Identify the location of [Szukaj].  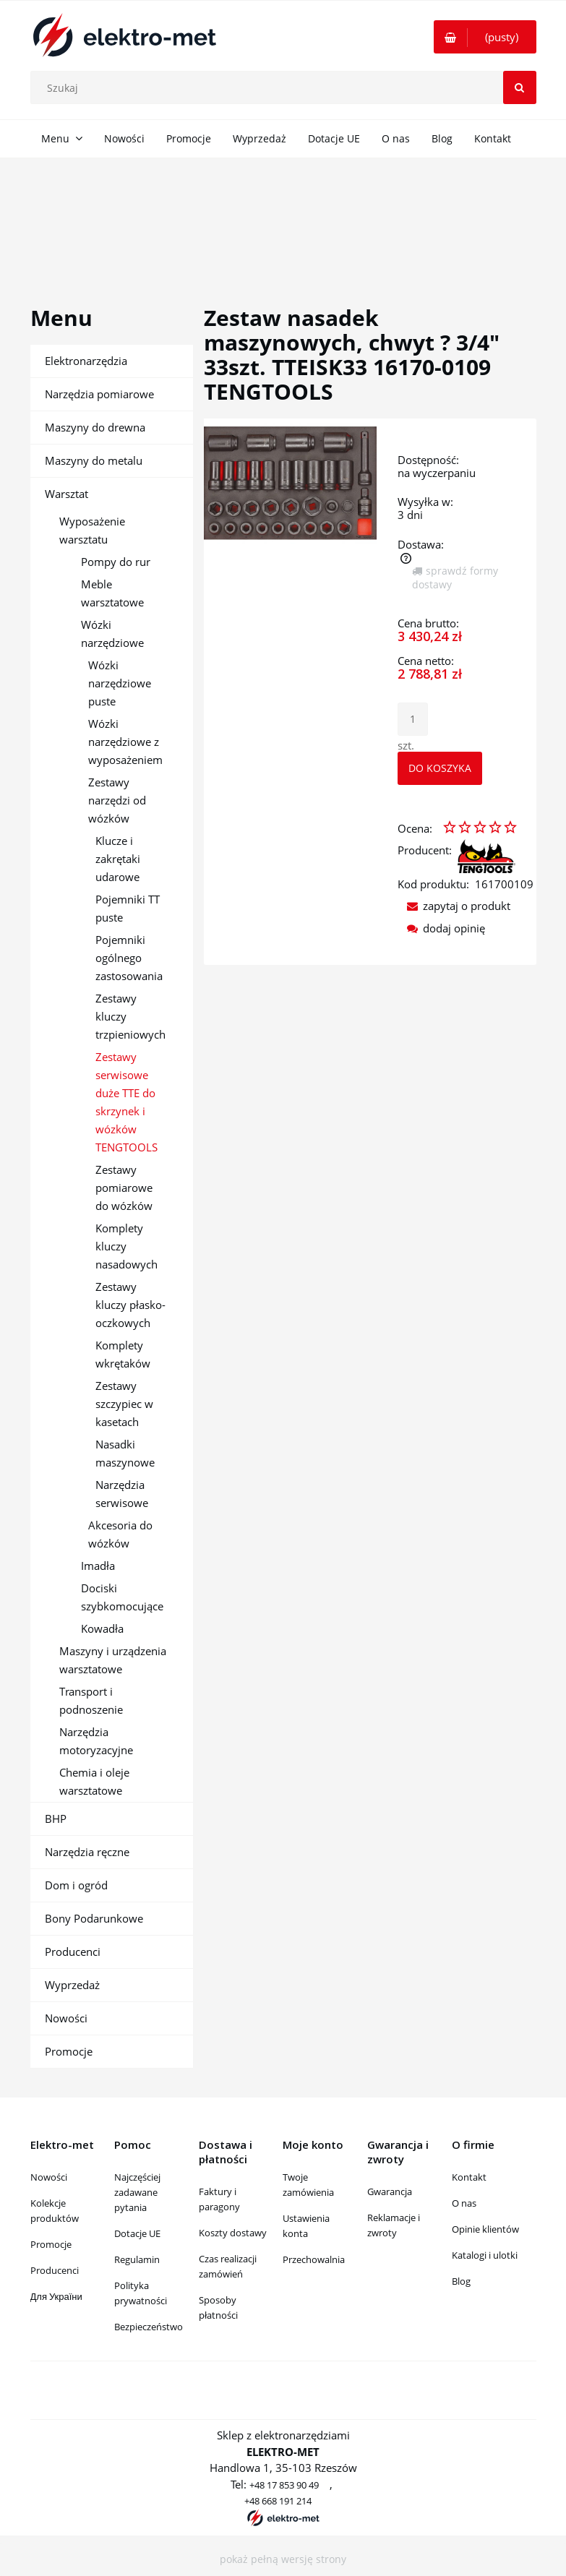
(519, 87).